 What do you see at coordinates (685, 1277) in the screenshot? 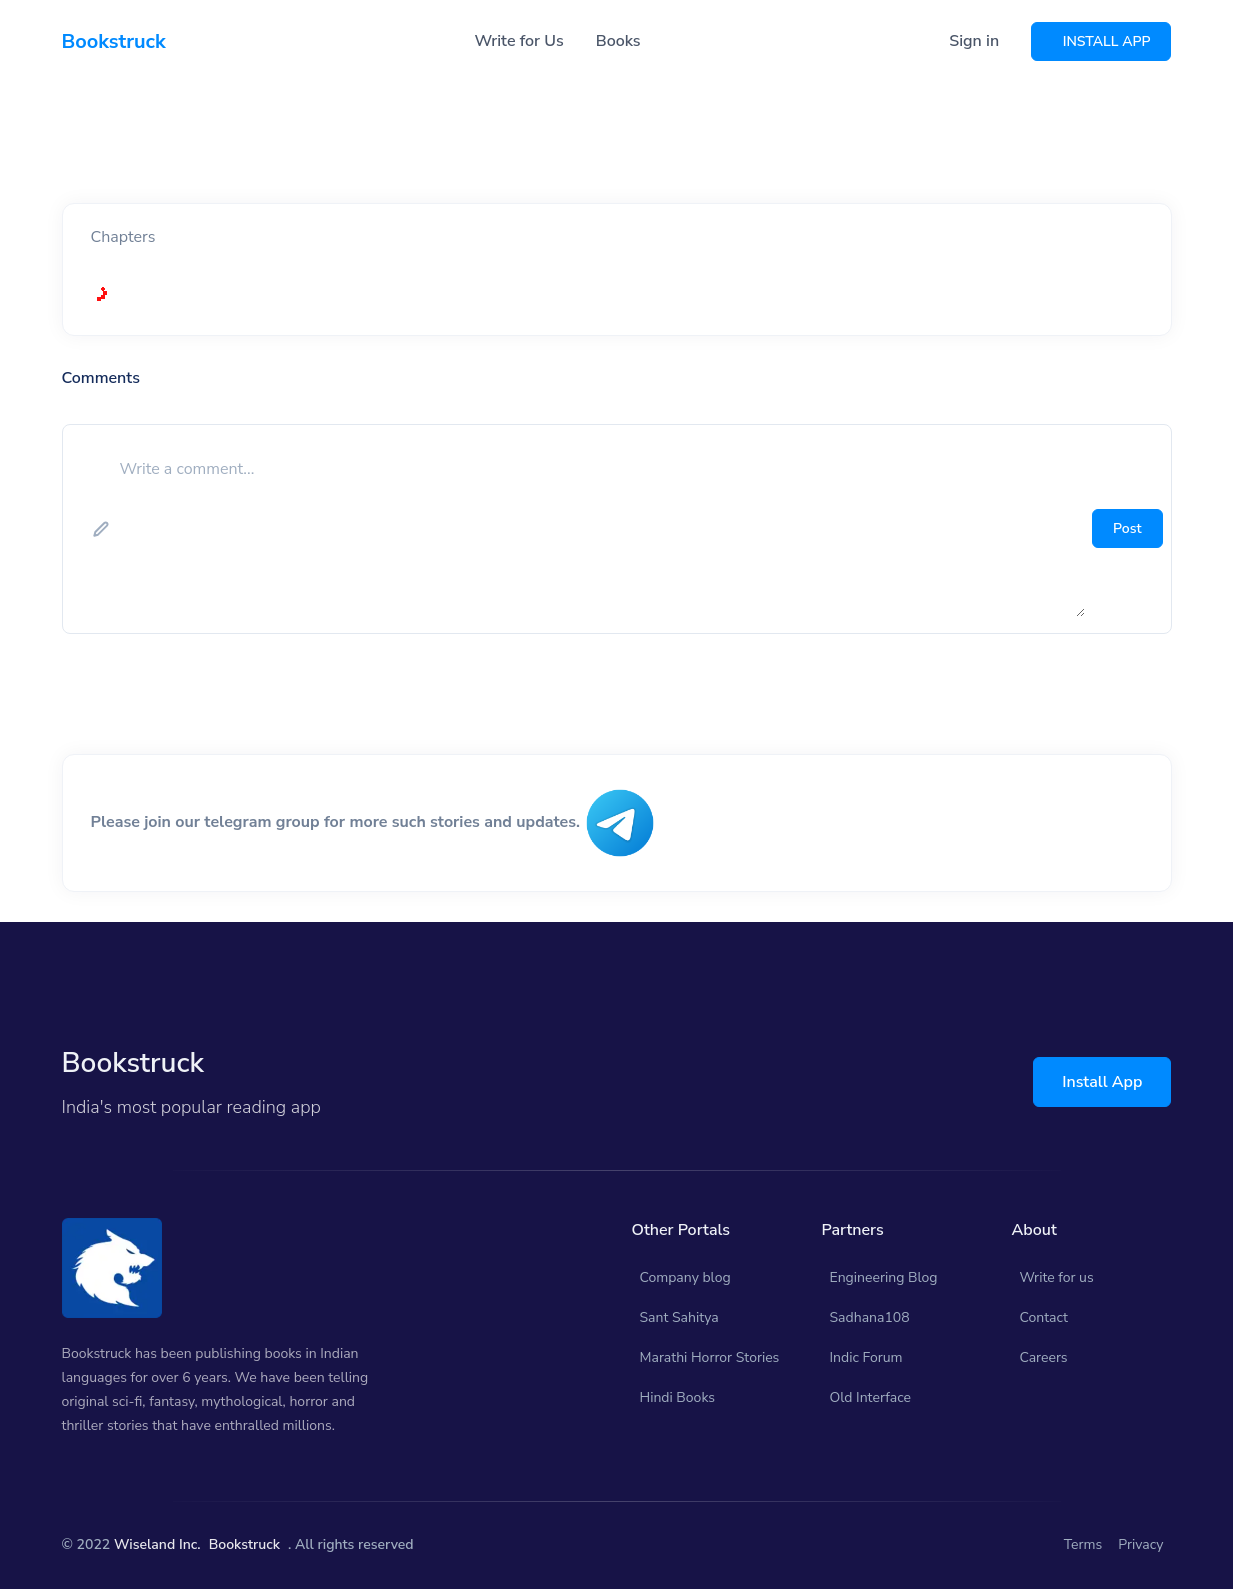
I see `Company blog` at bounding box center [685, 1277].